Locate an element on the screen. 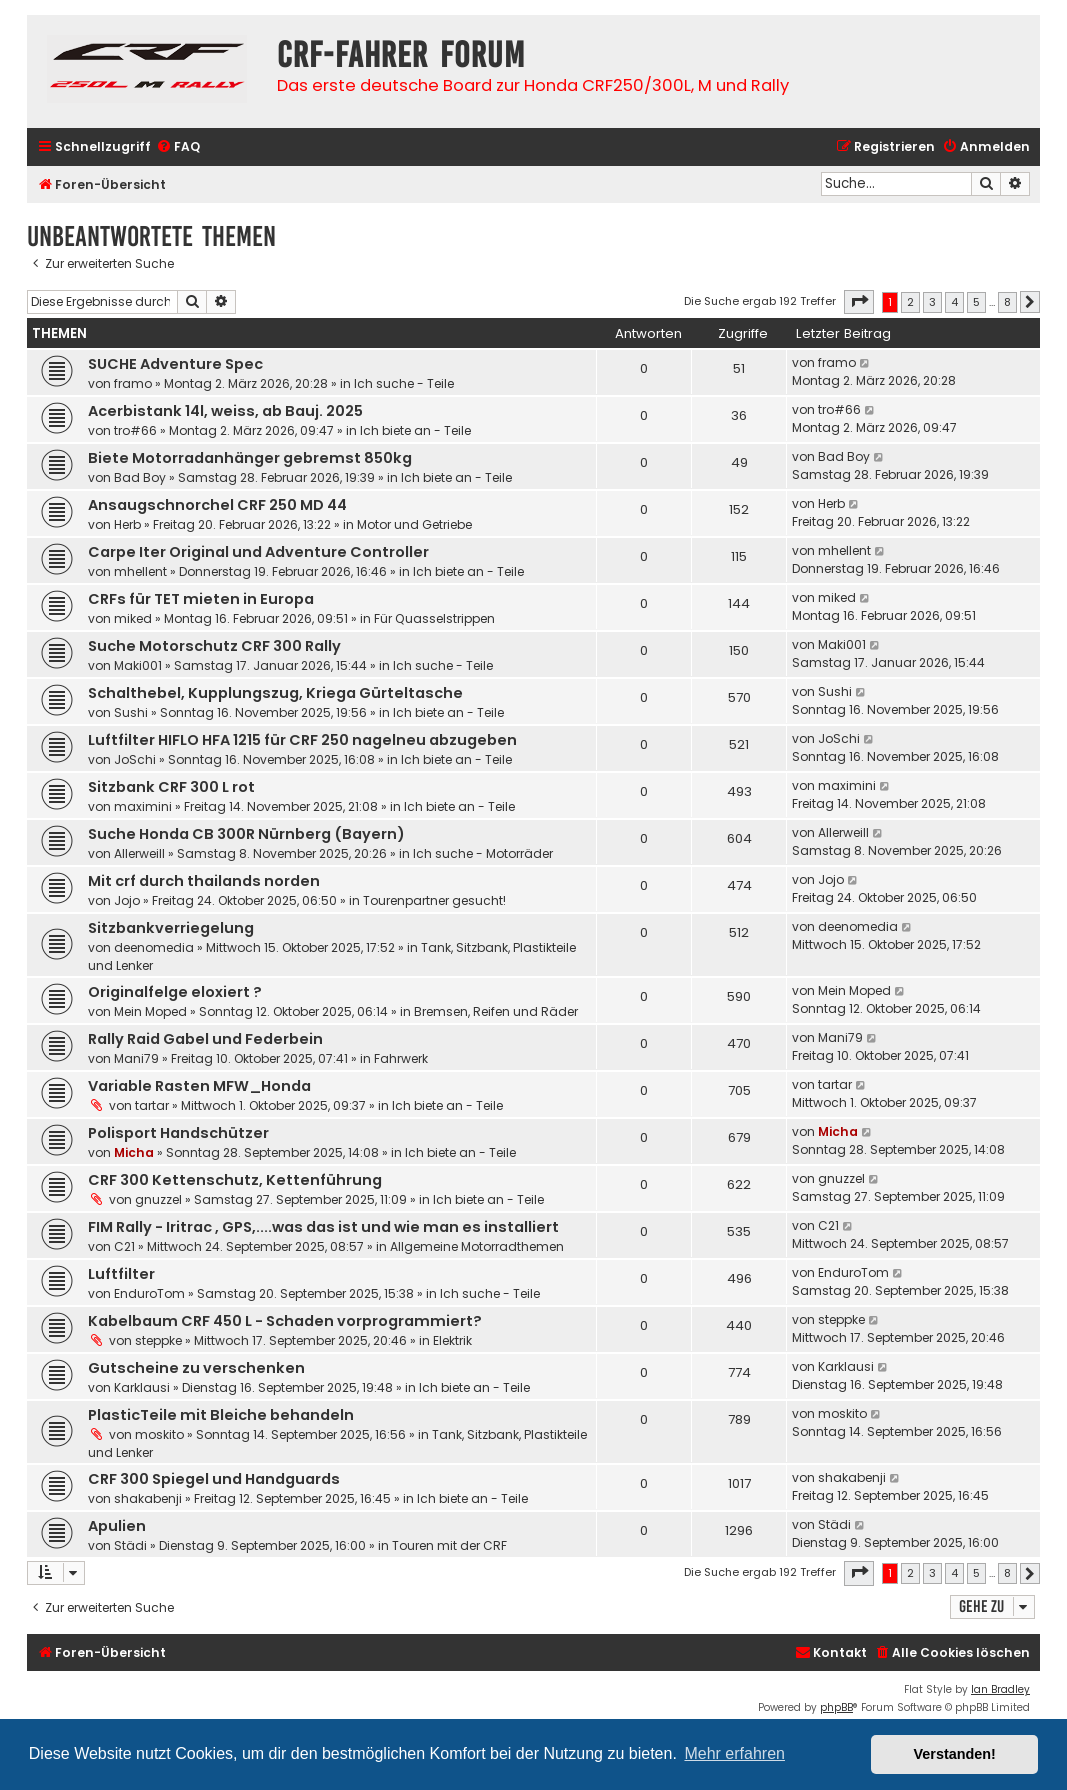 The height and width of the screenshot is (1790, 1067). Tourenpartner gesucht! is located at coordinates (434, 900).